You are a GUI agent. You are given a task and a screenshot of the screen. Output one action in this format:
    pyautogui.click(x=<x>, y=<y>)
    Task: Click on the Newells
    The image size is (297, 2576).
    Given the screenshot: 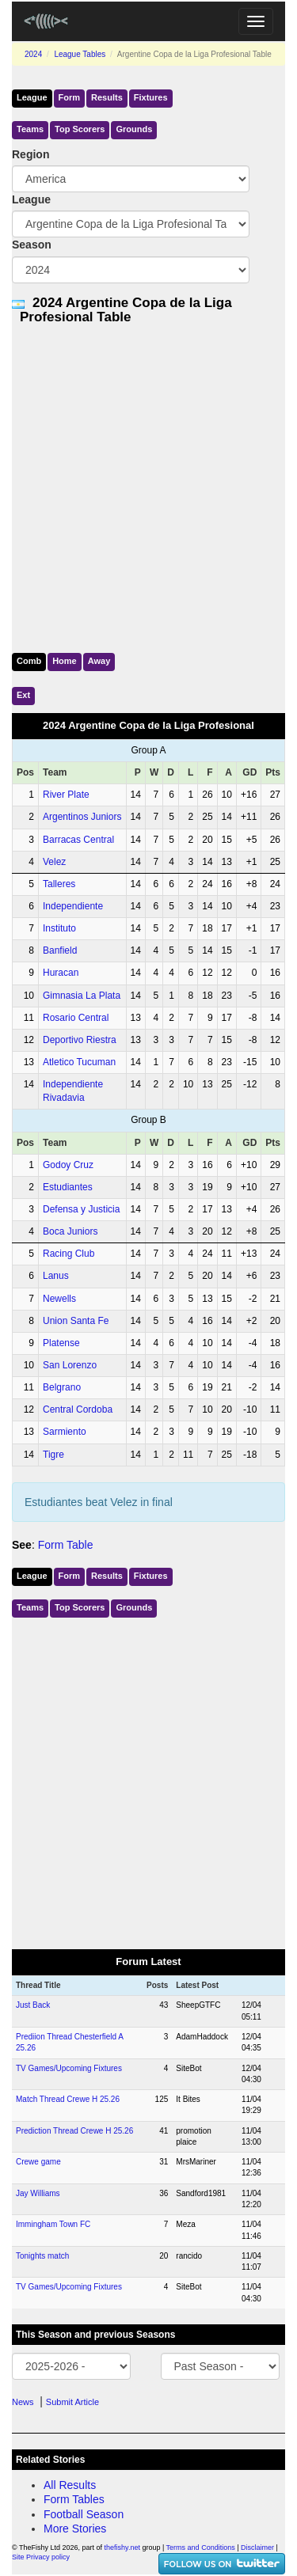 What is the action you would take?
    pyautogui.click(x=59, y=1298)
    